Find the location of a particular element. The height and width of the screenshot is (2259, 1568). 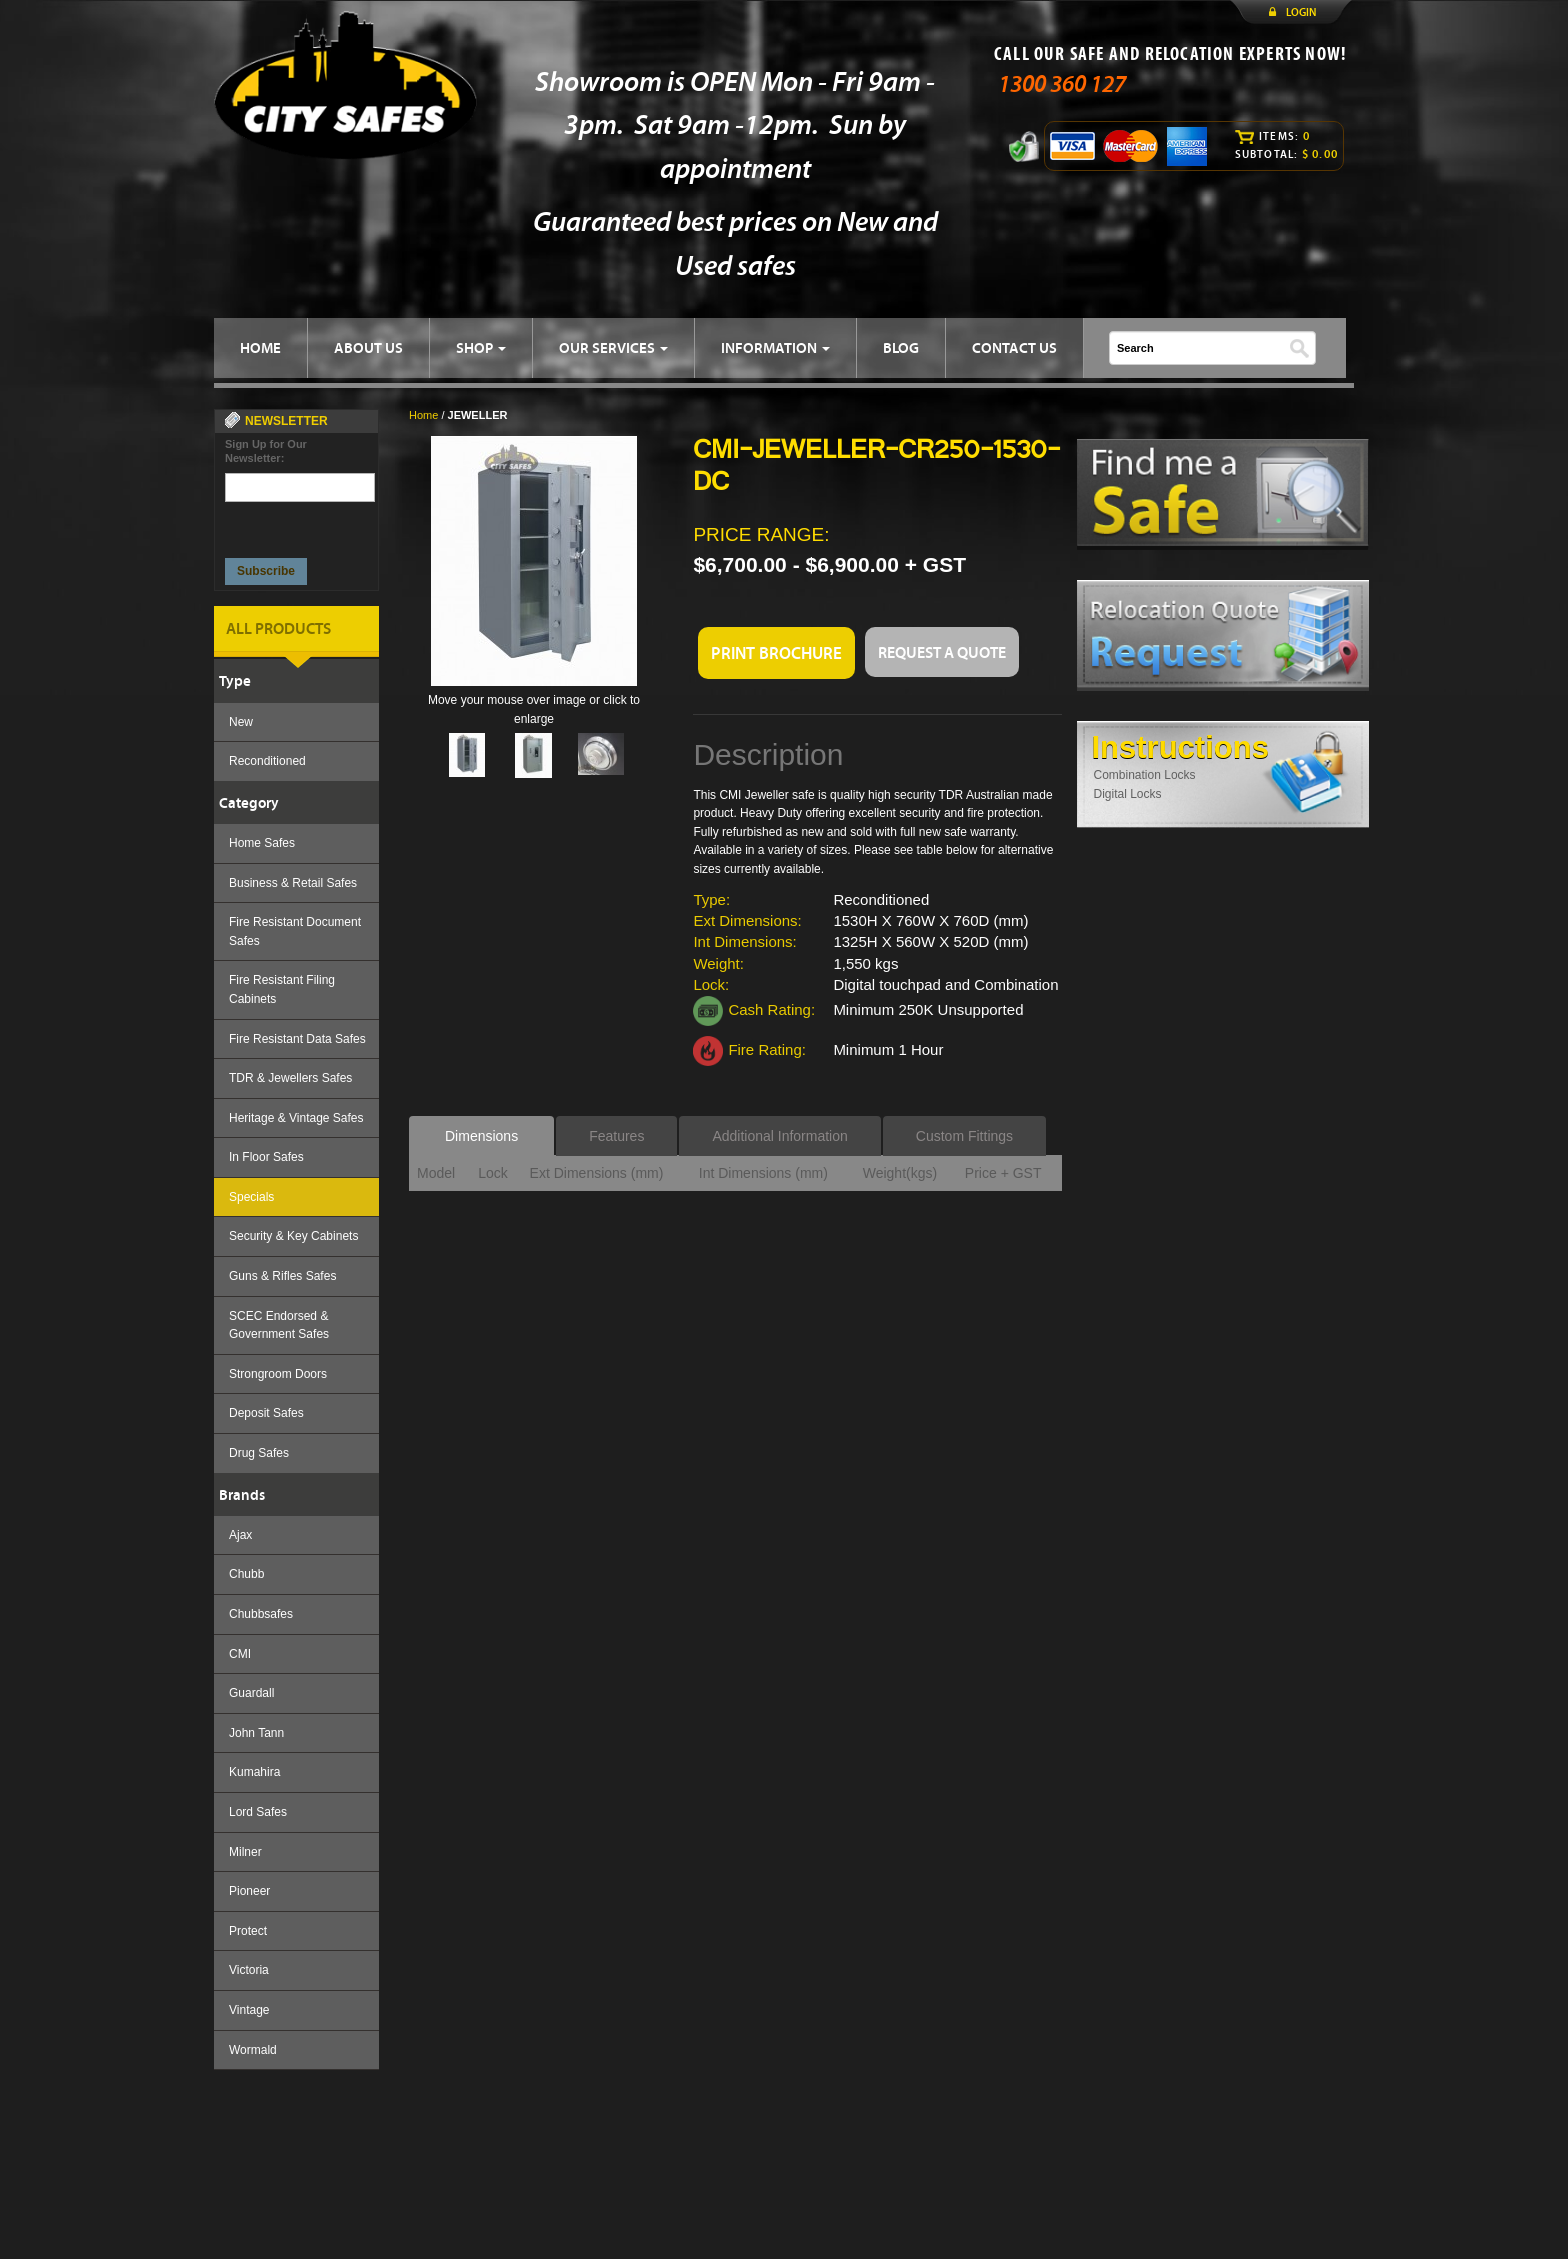

Digital Locks is located at coordinates (1128, 794).